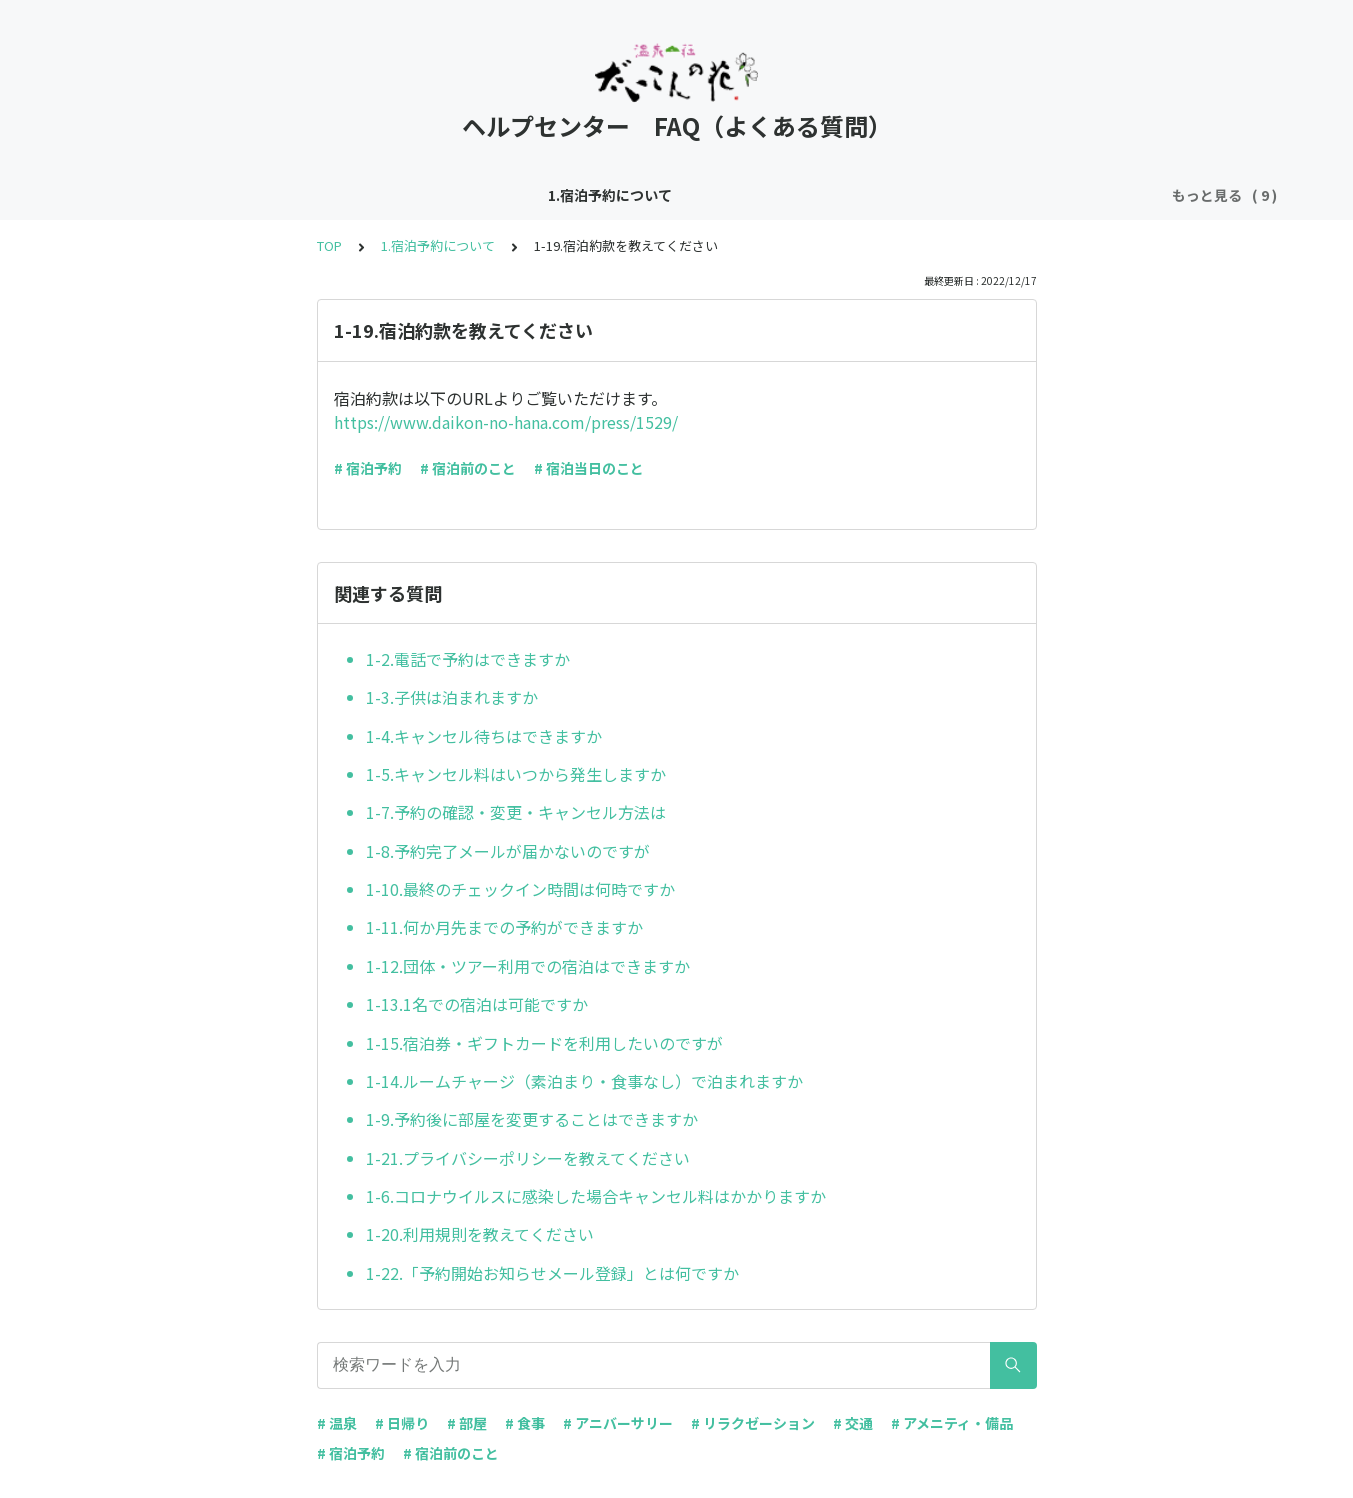  What do you see at coordinates (569, 195) in the screenshot?
I see `3.お部屋について` at bounding box center [569, 195].